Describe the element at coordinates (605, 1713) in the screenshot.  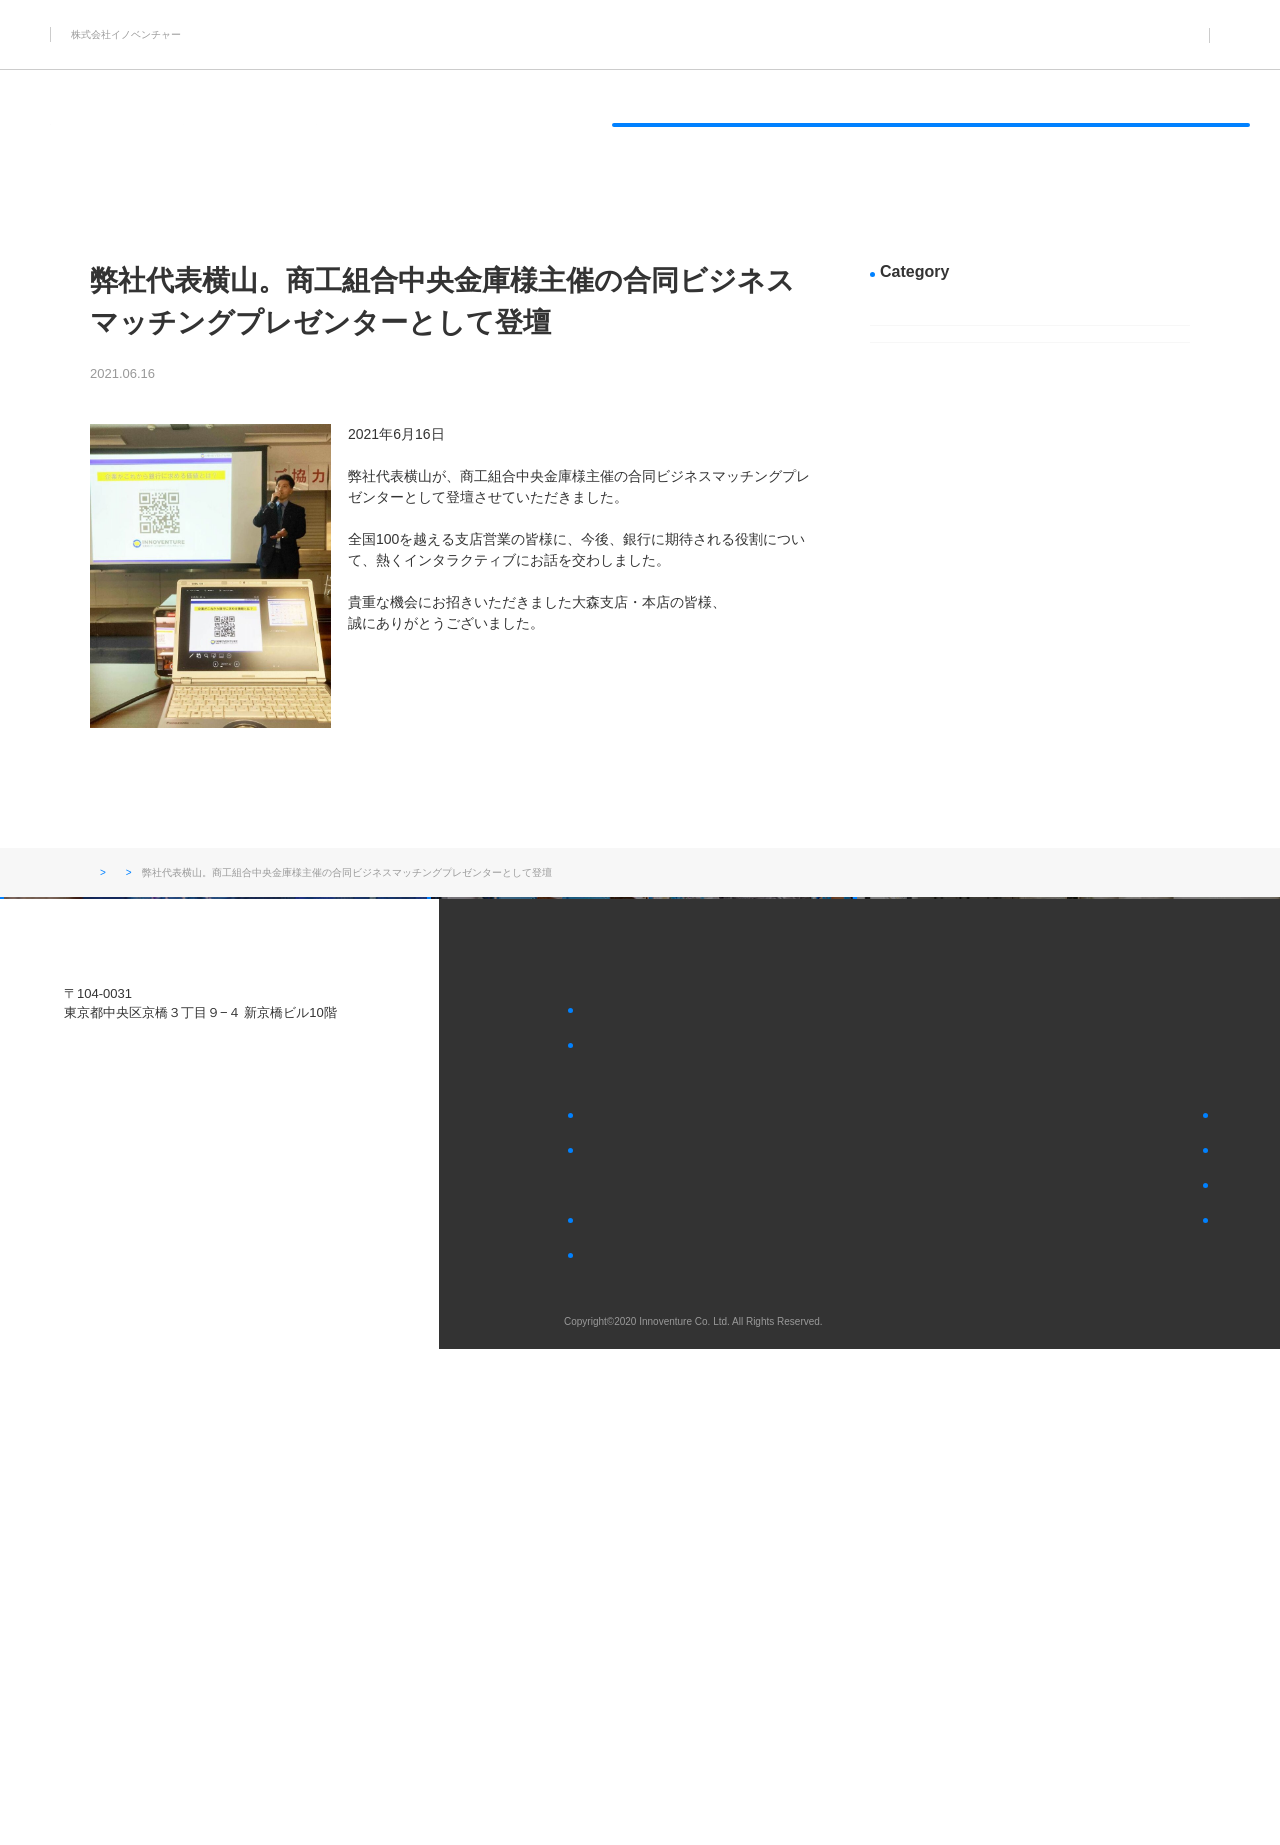
I see `会社概要` at that location.